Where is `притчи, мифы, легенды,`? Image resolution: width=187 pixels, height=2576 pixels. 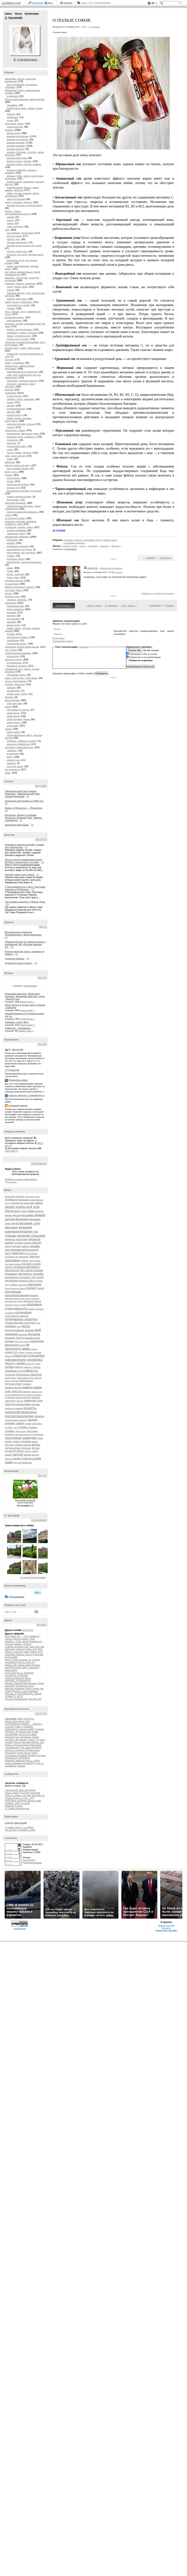
притчи, мифы, легенды, is located at coordinates (19, 452).